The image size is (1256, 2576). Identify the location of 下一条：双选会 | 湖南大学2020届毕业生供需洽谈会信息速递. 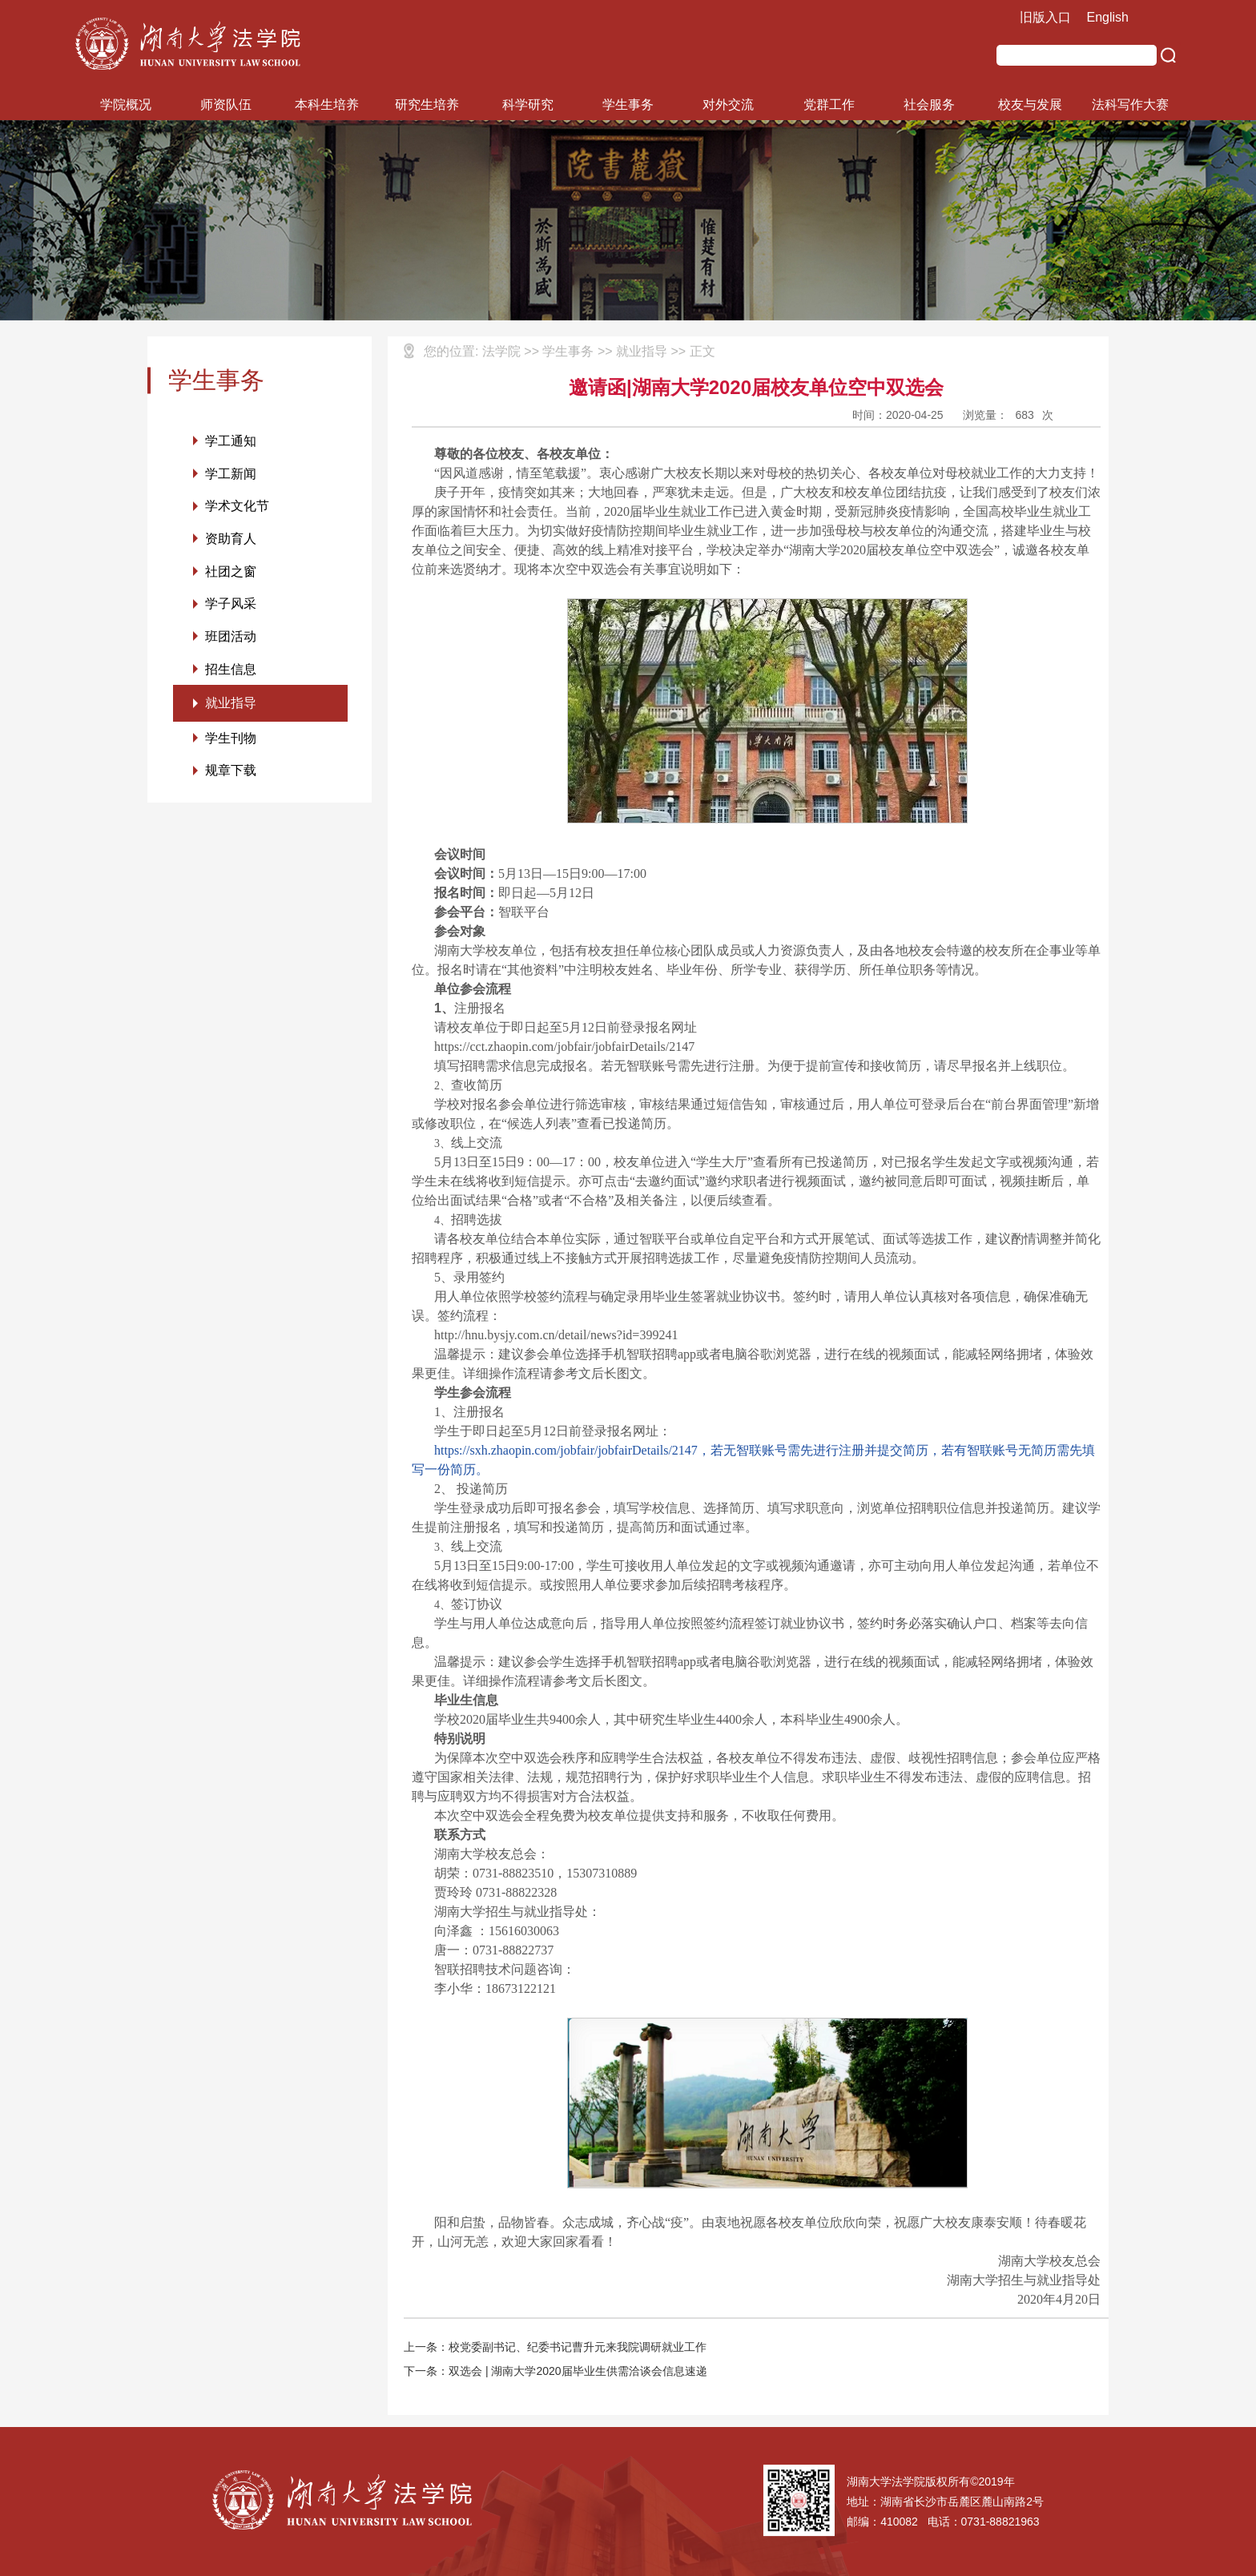
(555, 2371).